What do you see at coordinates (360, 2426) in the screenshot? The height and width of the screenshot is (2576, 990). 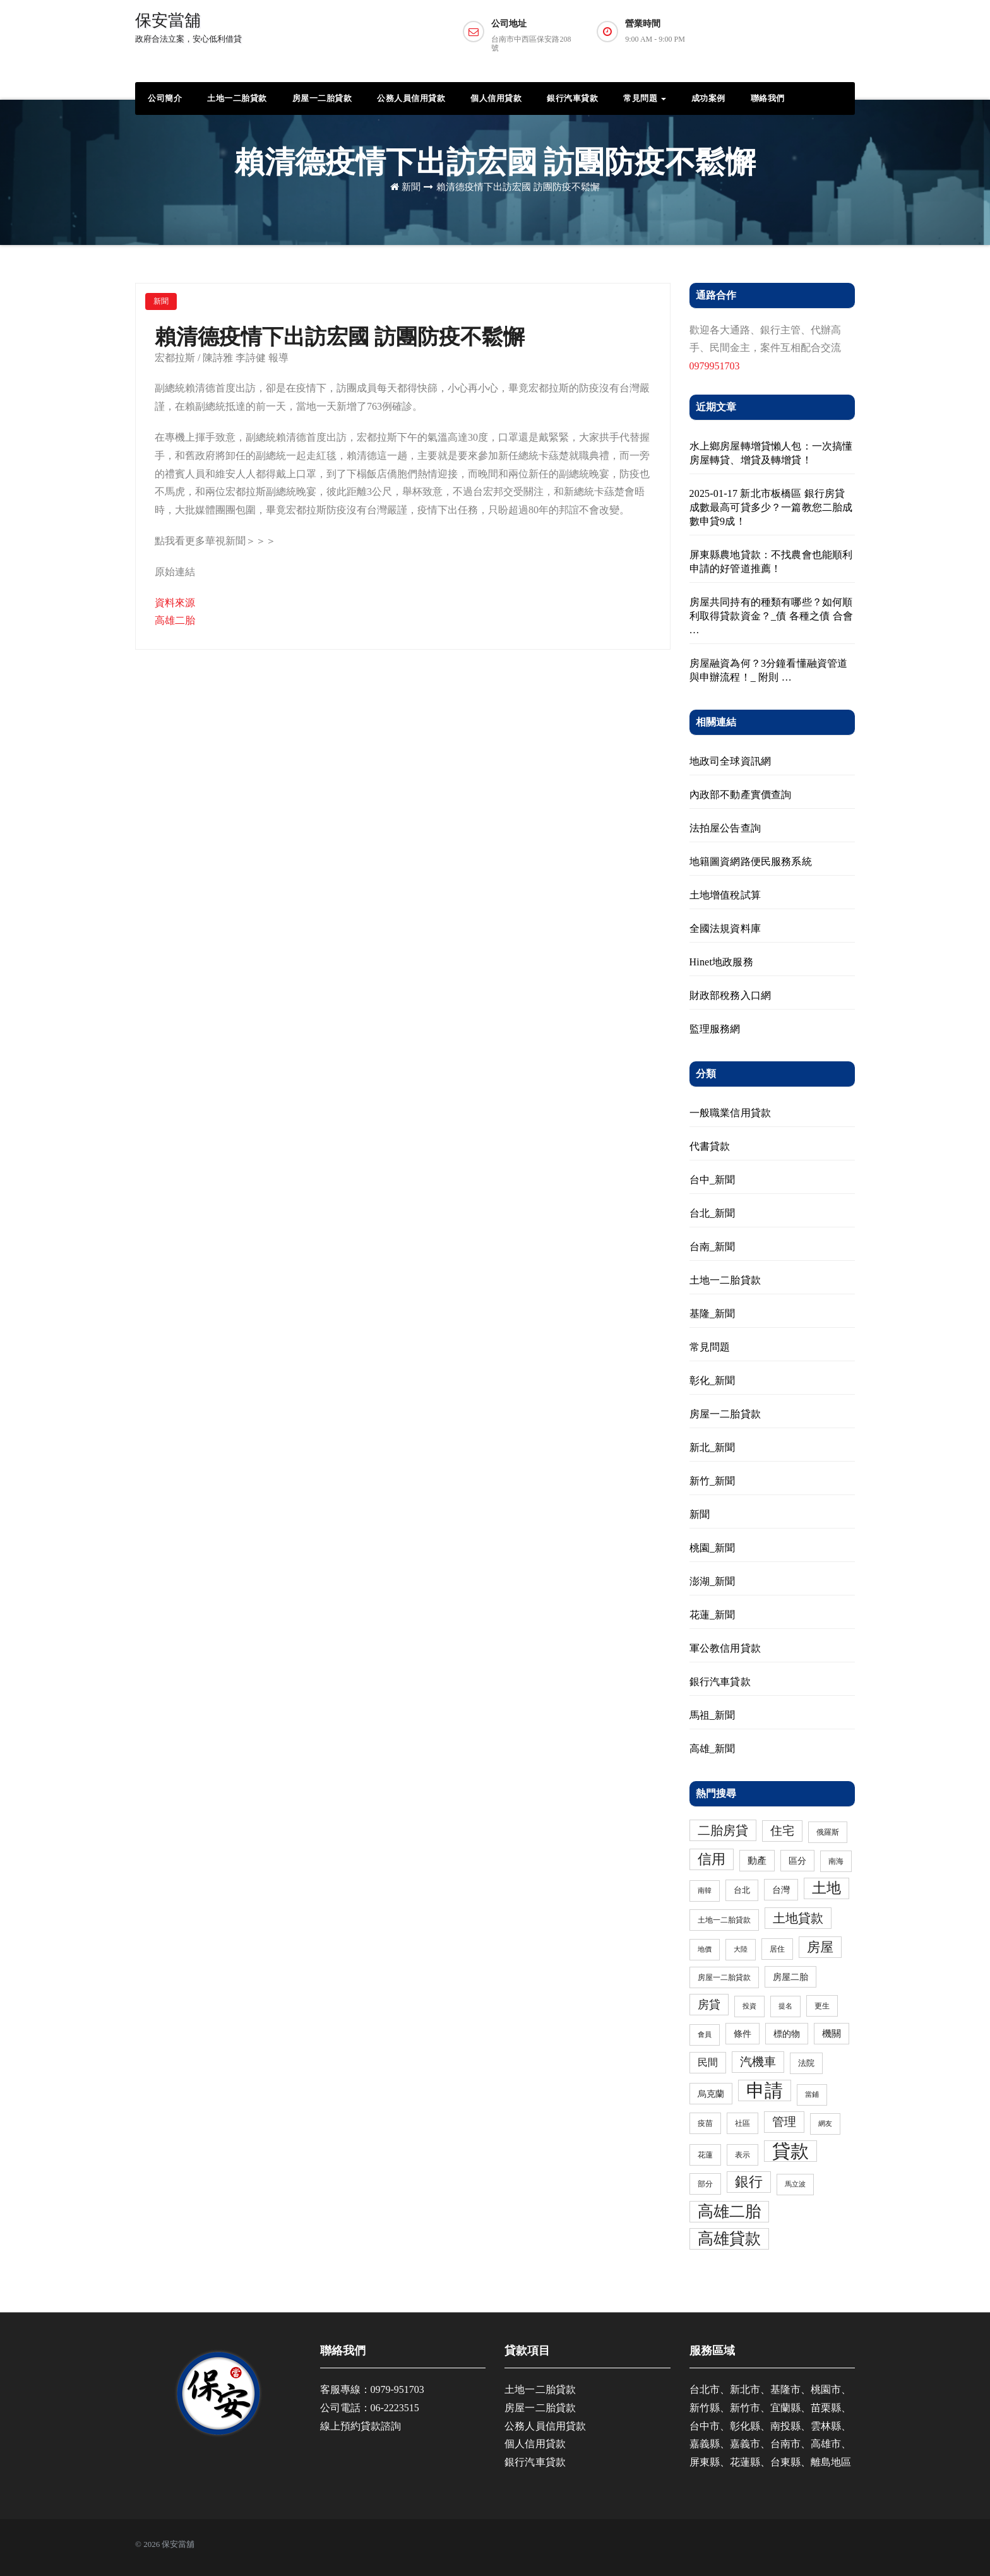 I see `線上預約貸款諮詢` at bounding box center [360, 2426].